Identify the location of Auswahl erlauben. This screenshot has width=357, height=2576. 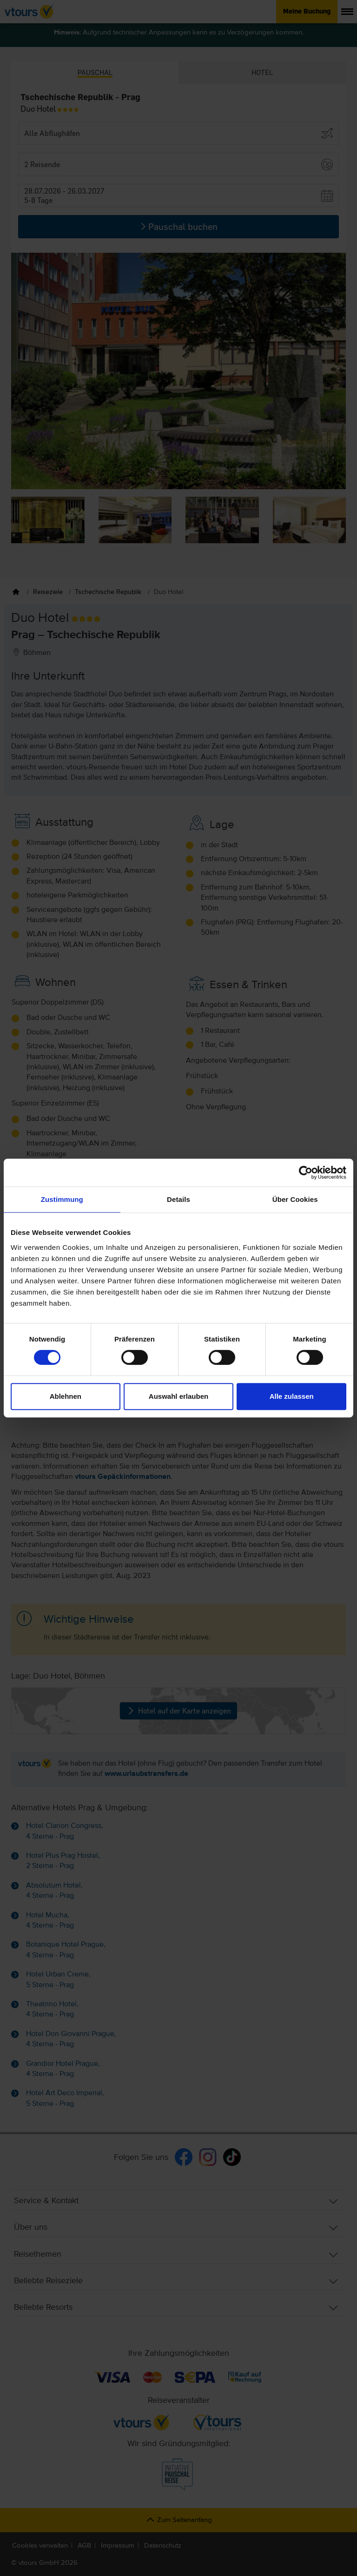
(178, 1396).